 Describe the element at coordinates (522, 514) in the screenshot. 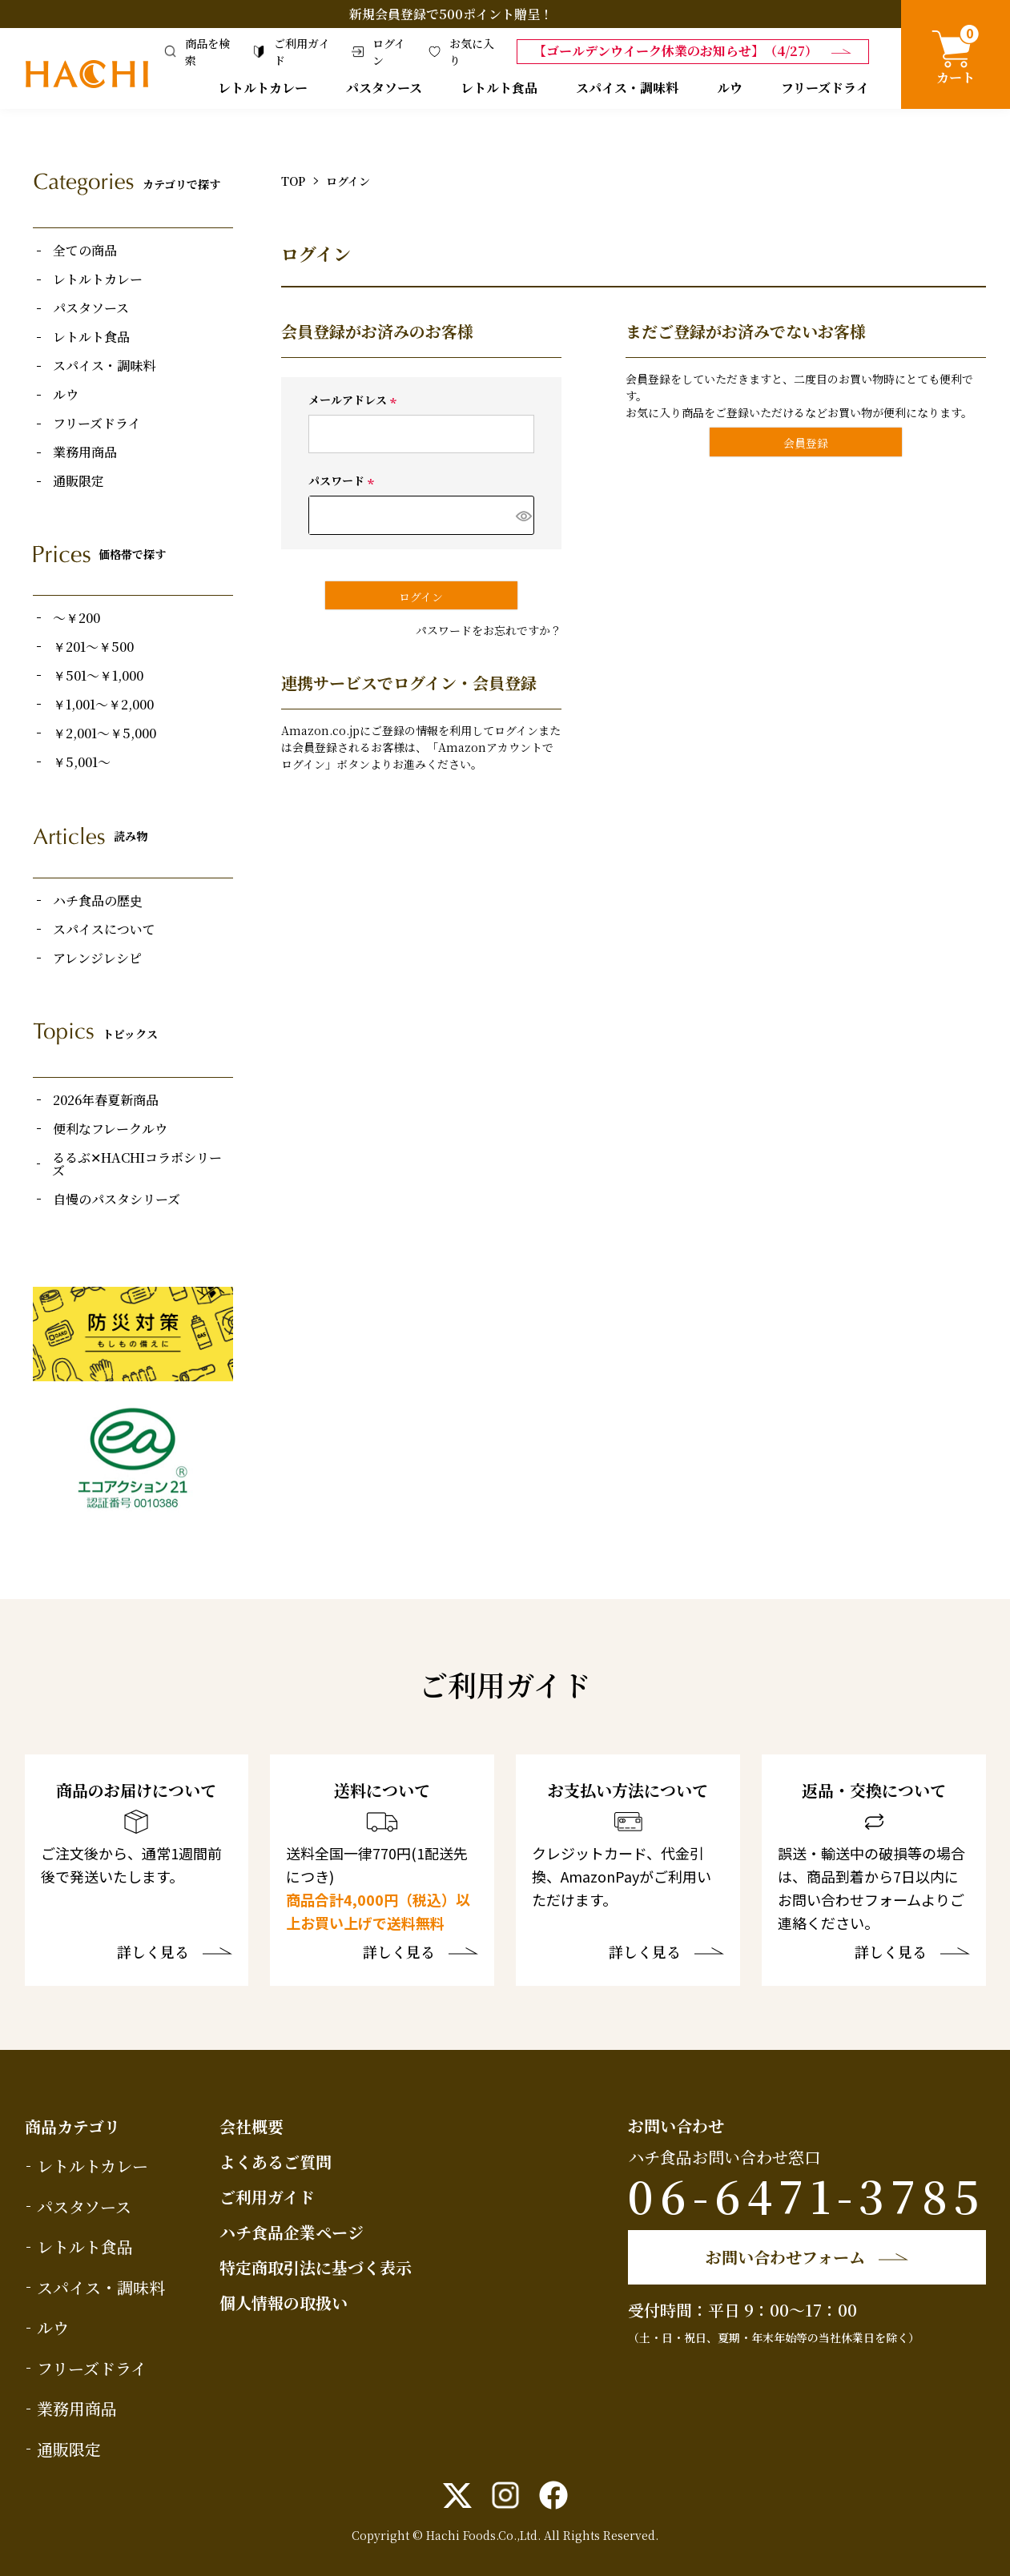

I see `[パスワードマスク切替]` at that location.